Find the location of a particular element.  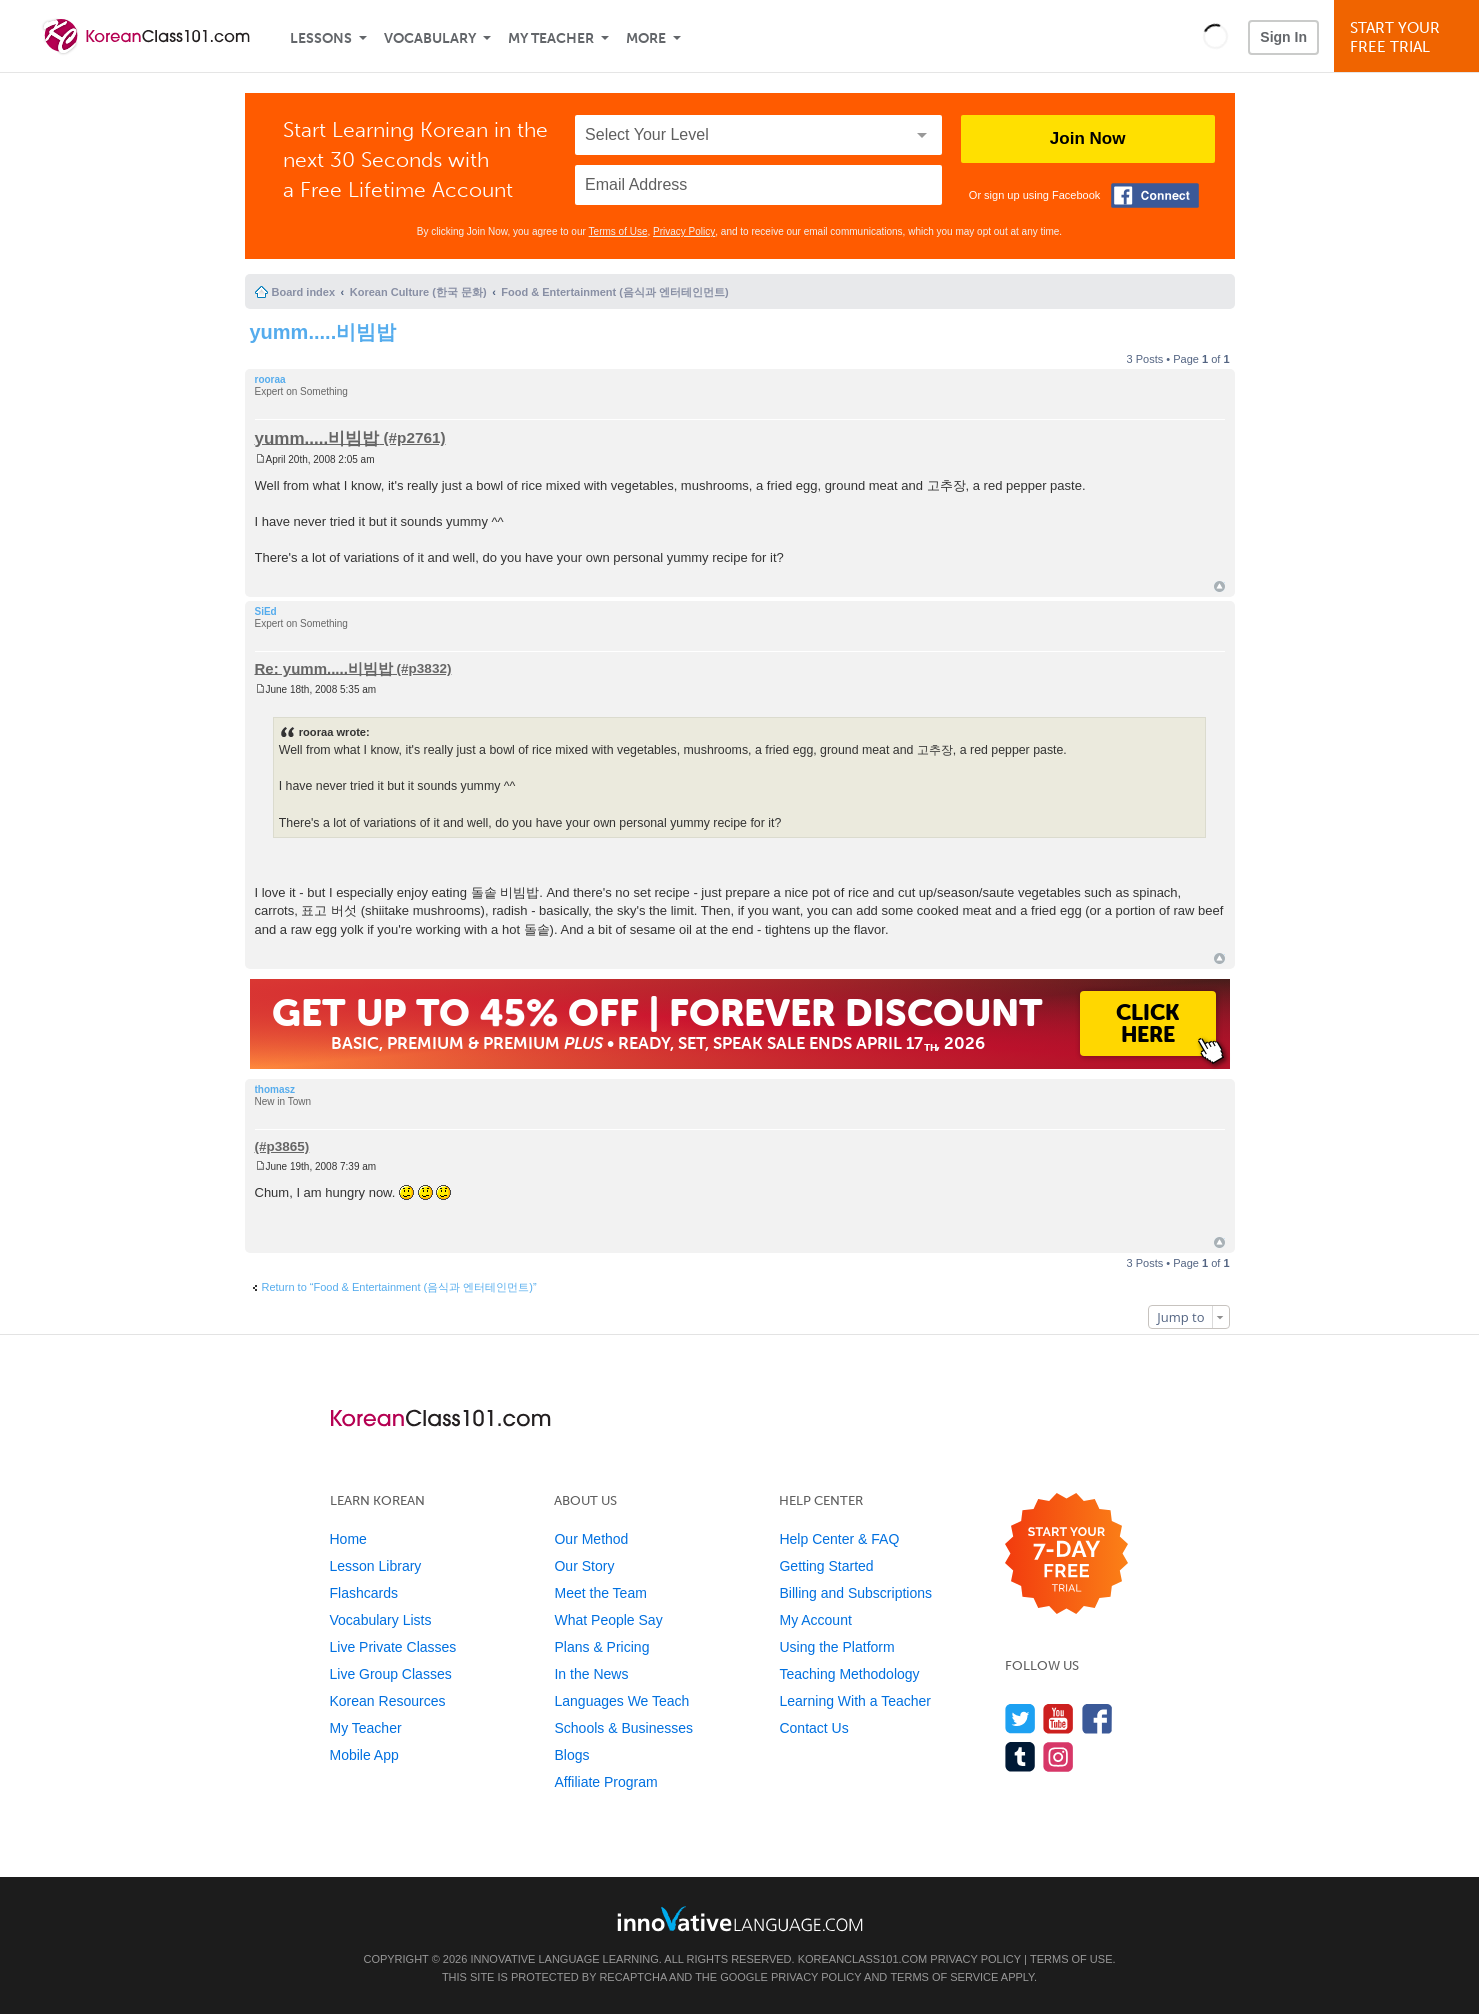

Lesson Library is located at coordinates (376, 1566).